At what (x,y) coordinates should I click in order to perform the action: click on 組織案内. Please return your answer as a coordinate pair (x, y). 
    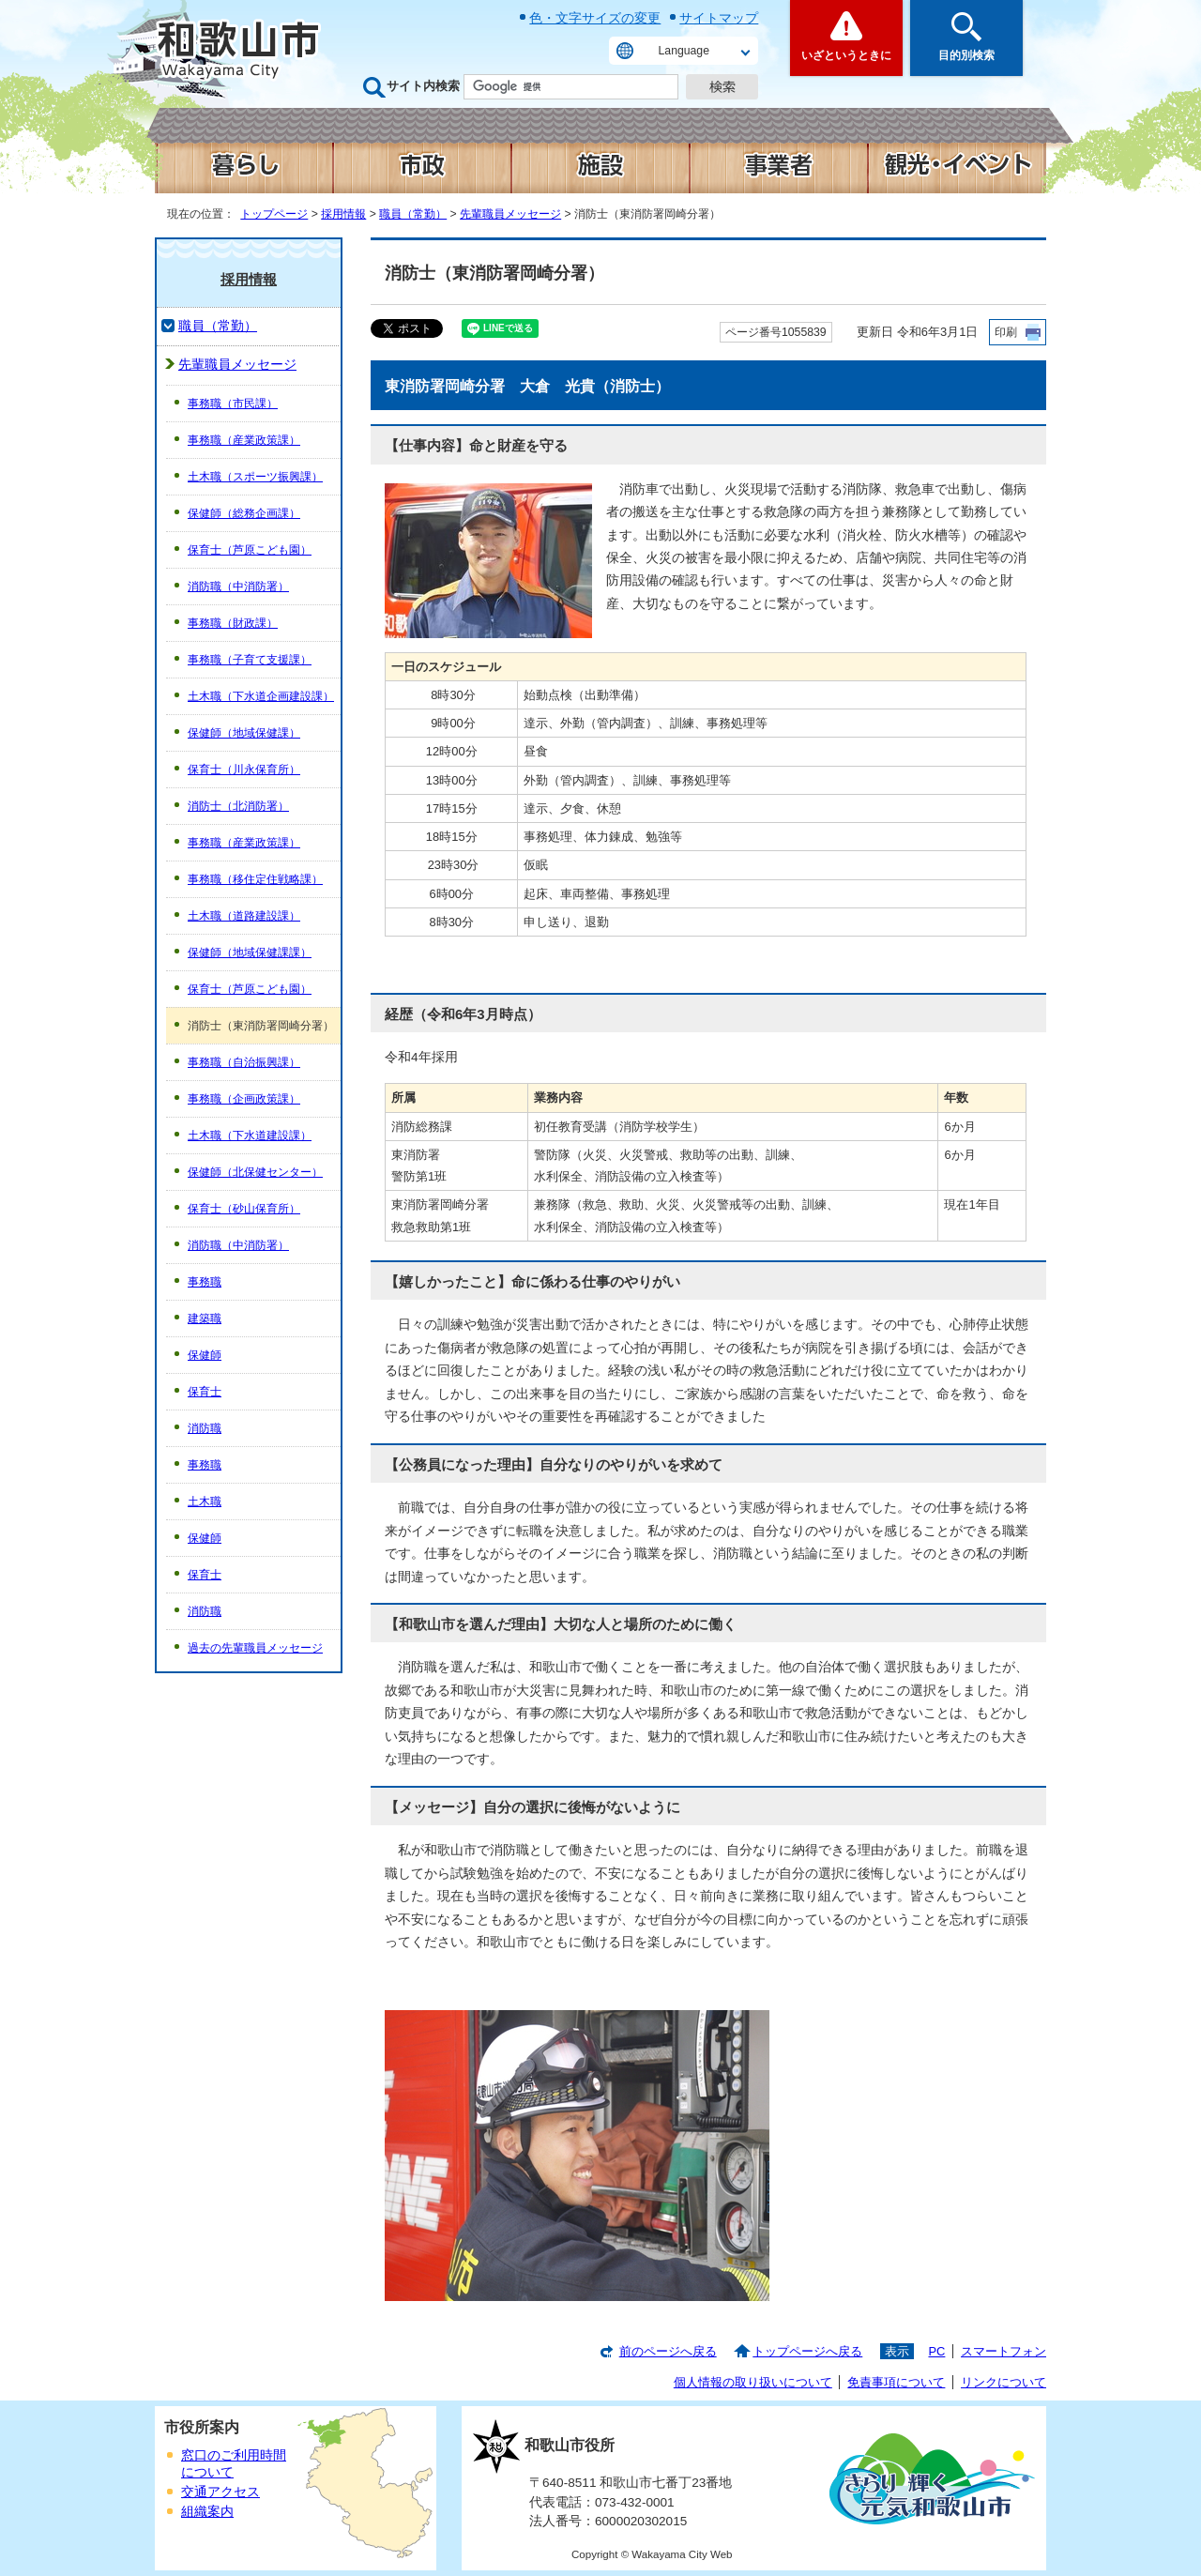
    Looking at the image, I should click on (207, 2512).